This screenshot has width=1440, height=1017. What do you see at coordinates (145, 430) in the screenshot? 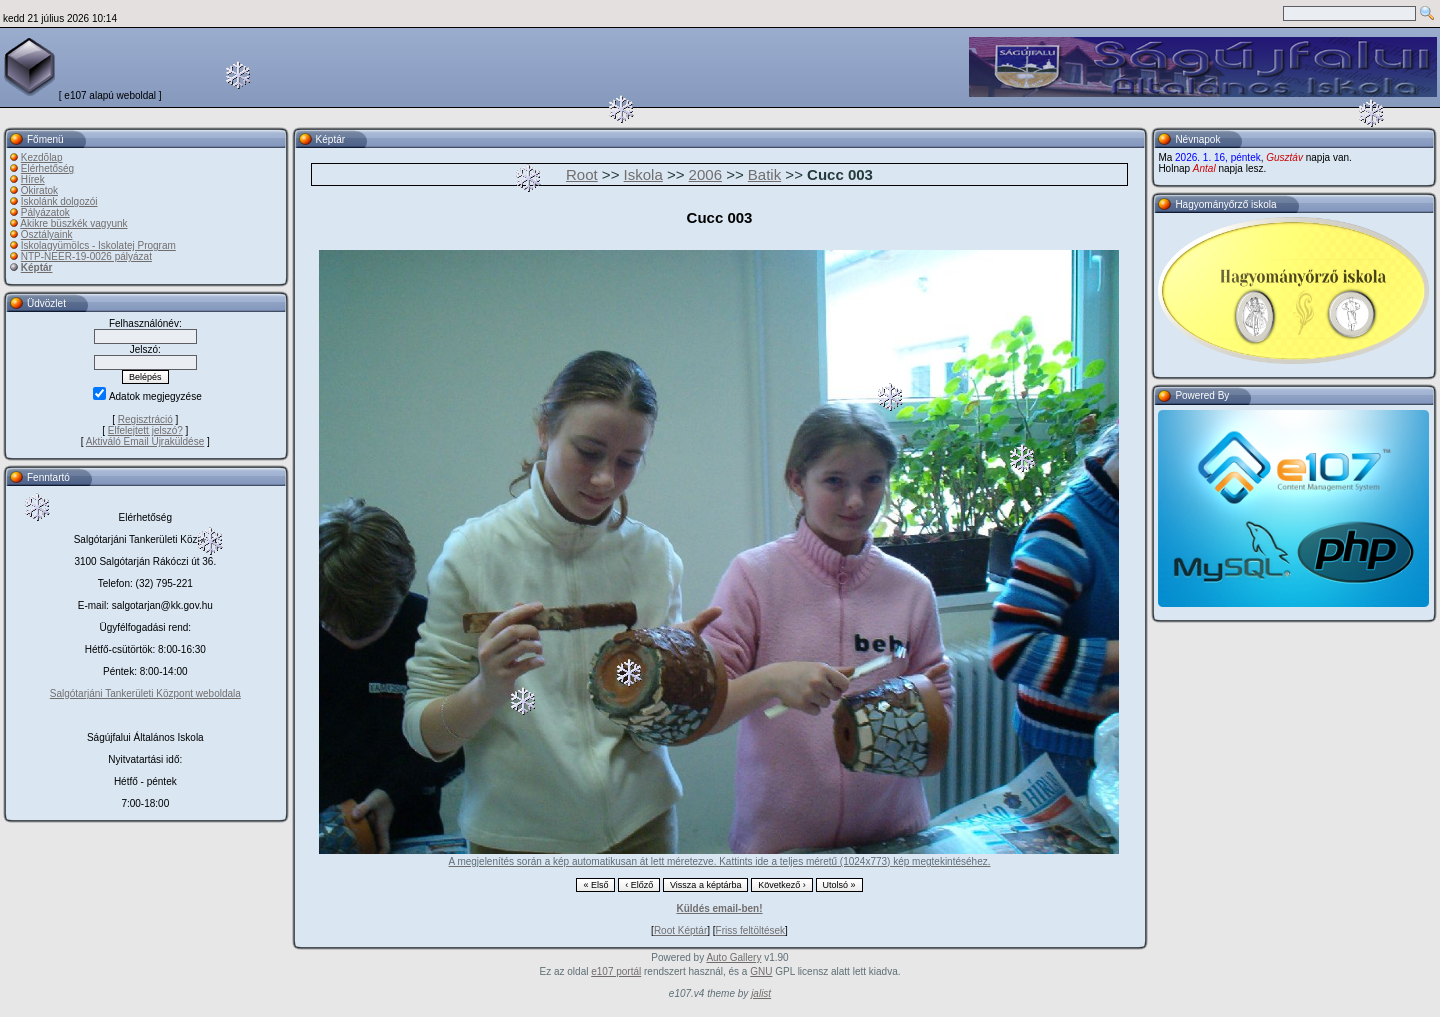
I see `Elfelejtett jelszó?` at bounding box center [145, 430].